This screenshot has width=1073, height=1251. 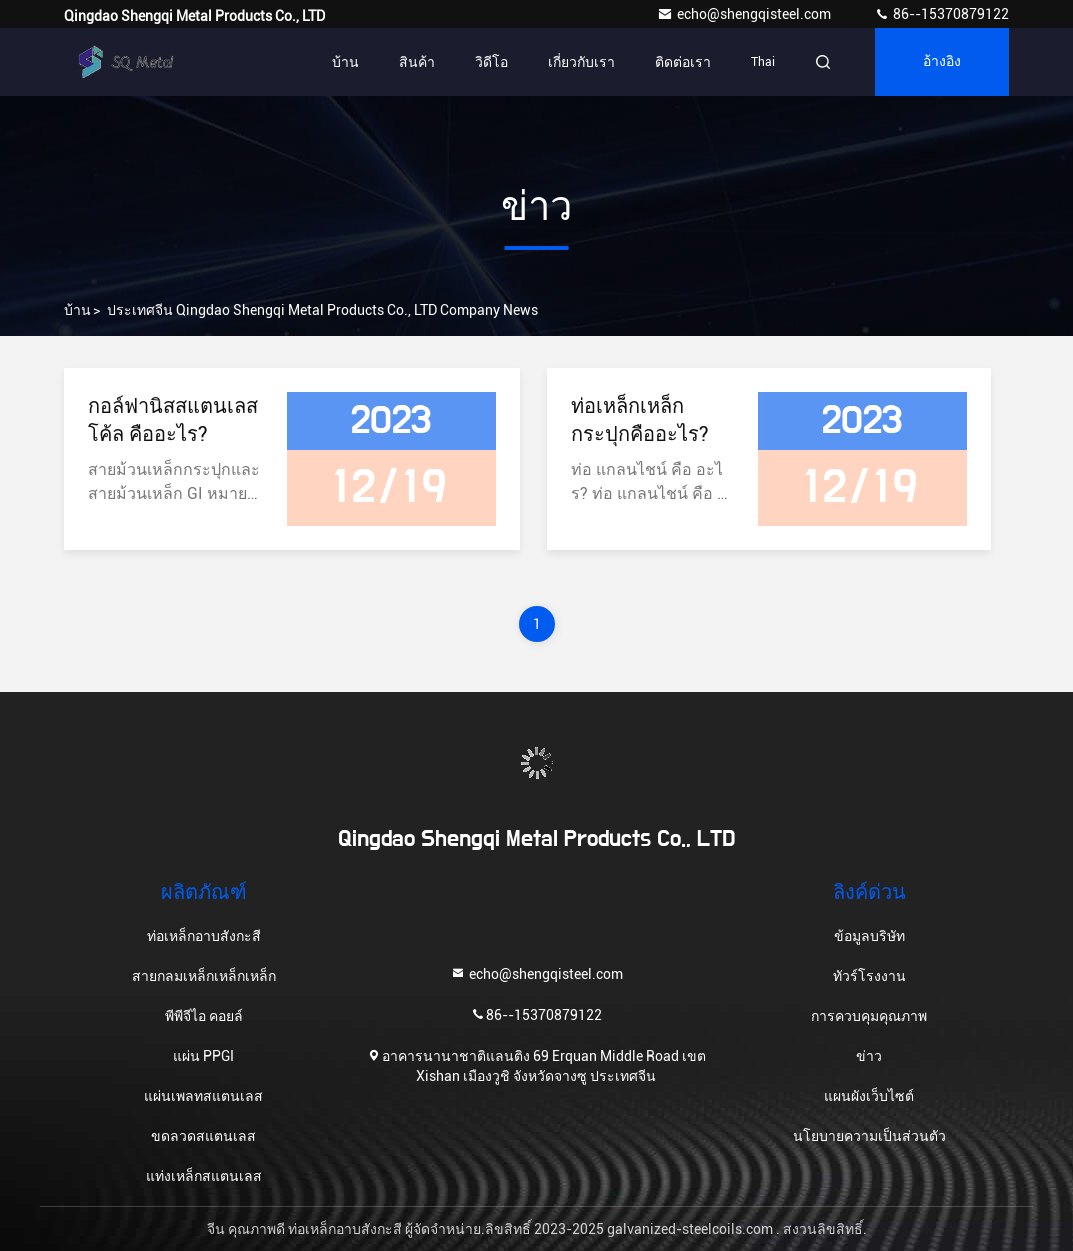 I want to click on วิดีโอ, so click(x=491, y=62).